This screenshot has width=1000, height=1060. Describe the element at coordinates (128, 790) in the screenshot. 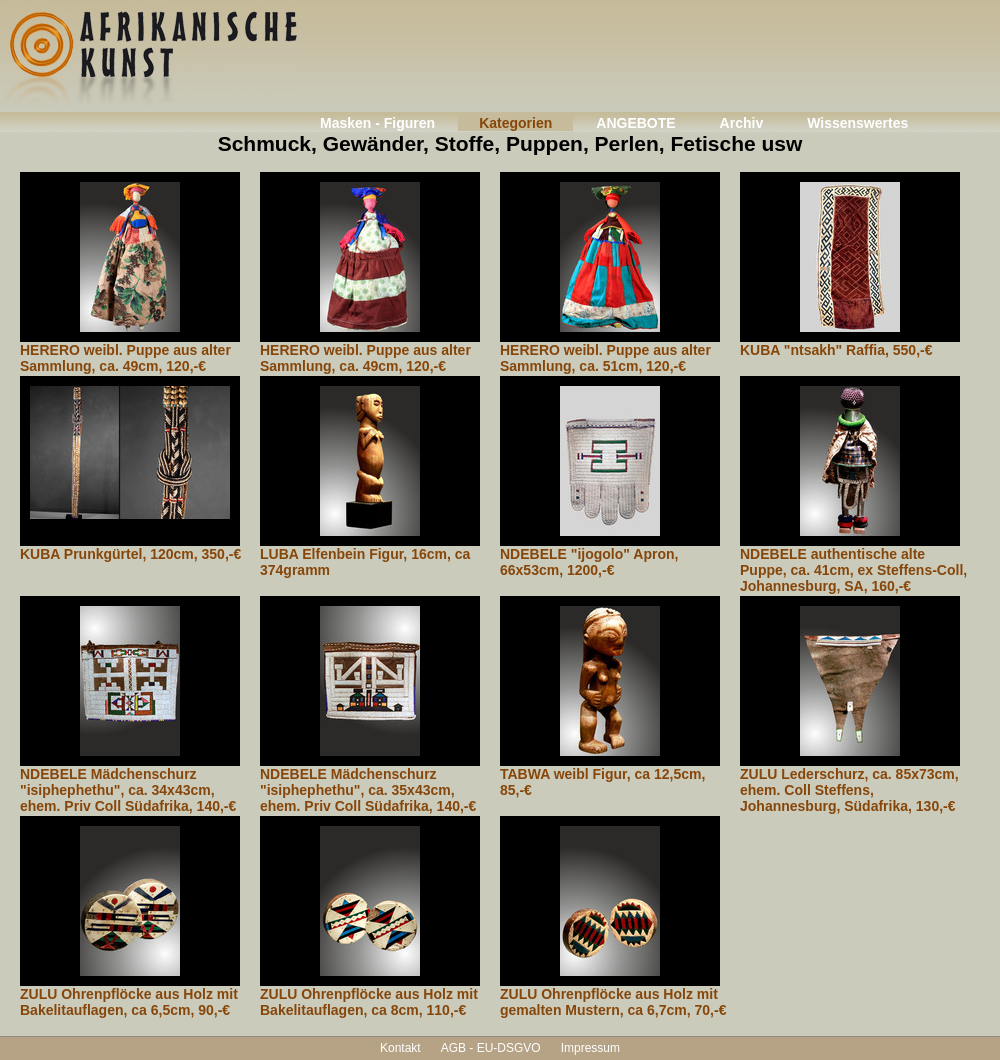

I see `NDEBELE Mädchenschurz "isiphephethu", ca. 34x43cm, ehem. Priv Coll Südafrika, 140,-€` at that location.